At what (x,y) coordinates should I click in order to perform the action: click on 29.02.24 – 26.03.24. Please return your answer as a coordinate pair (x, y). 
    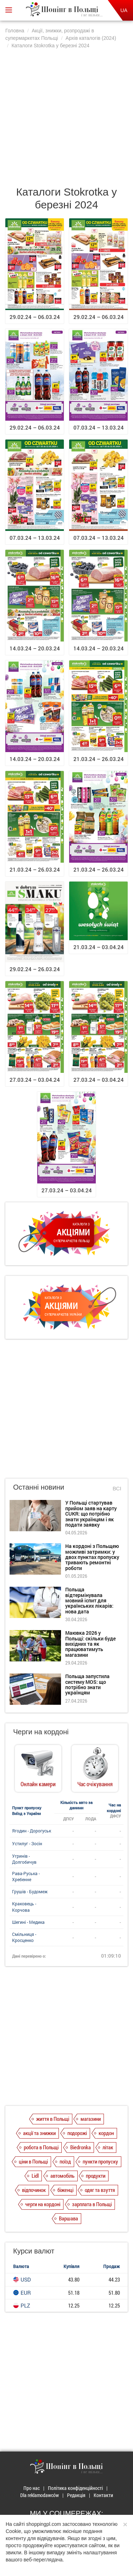
    Looking at the image, I should click on (35, 969).